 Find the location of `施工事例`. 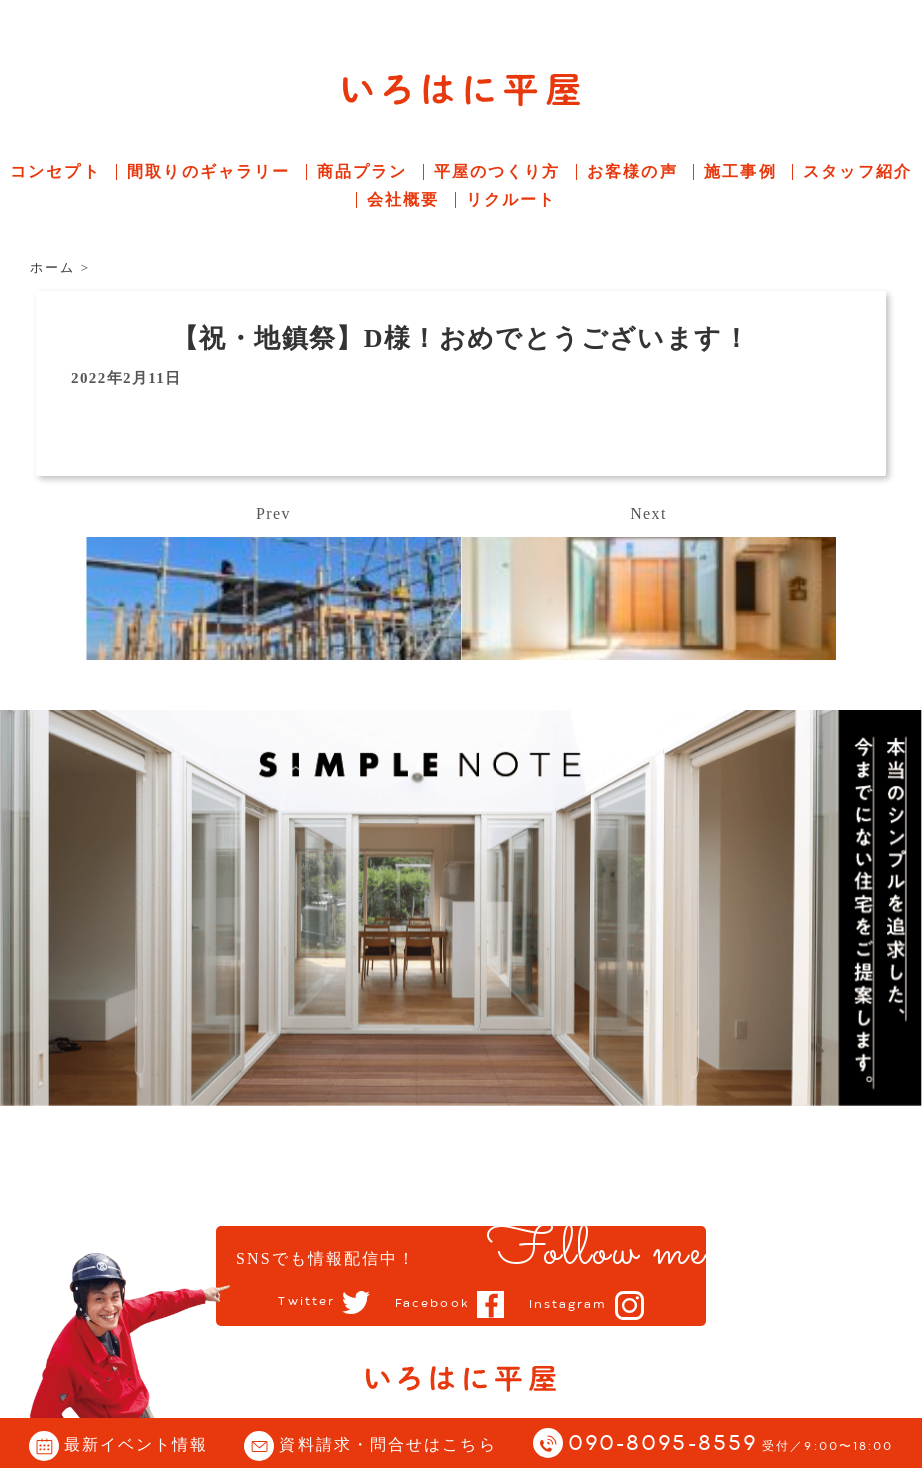

施工事例 is located at coordinates (740, 171).